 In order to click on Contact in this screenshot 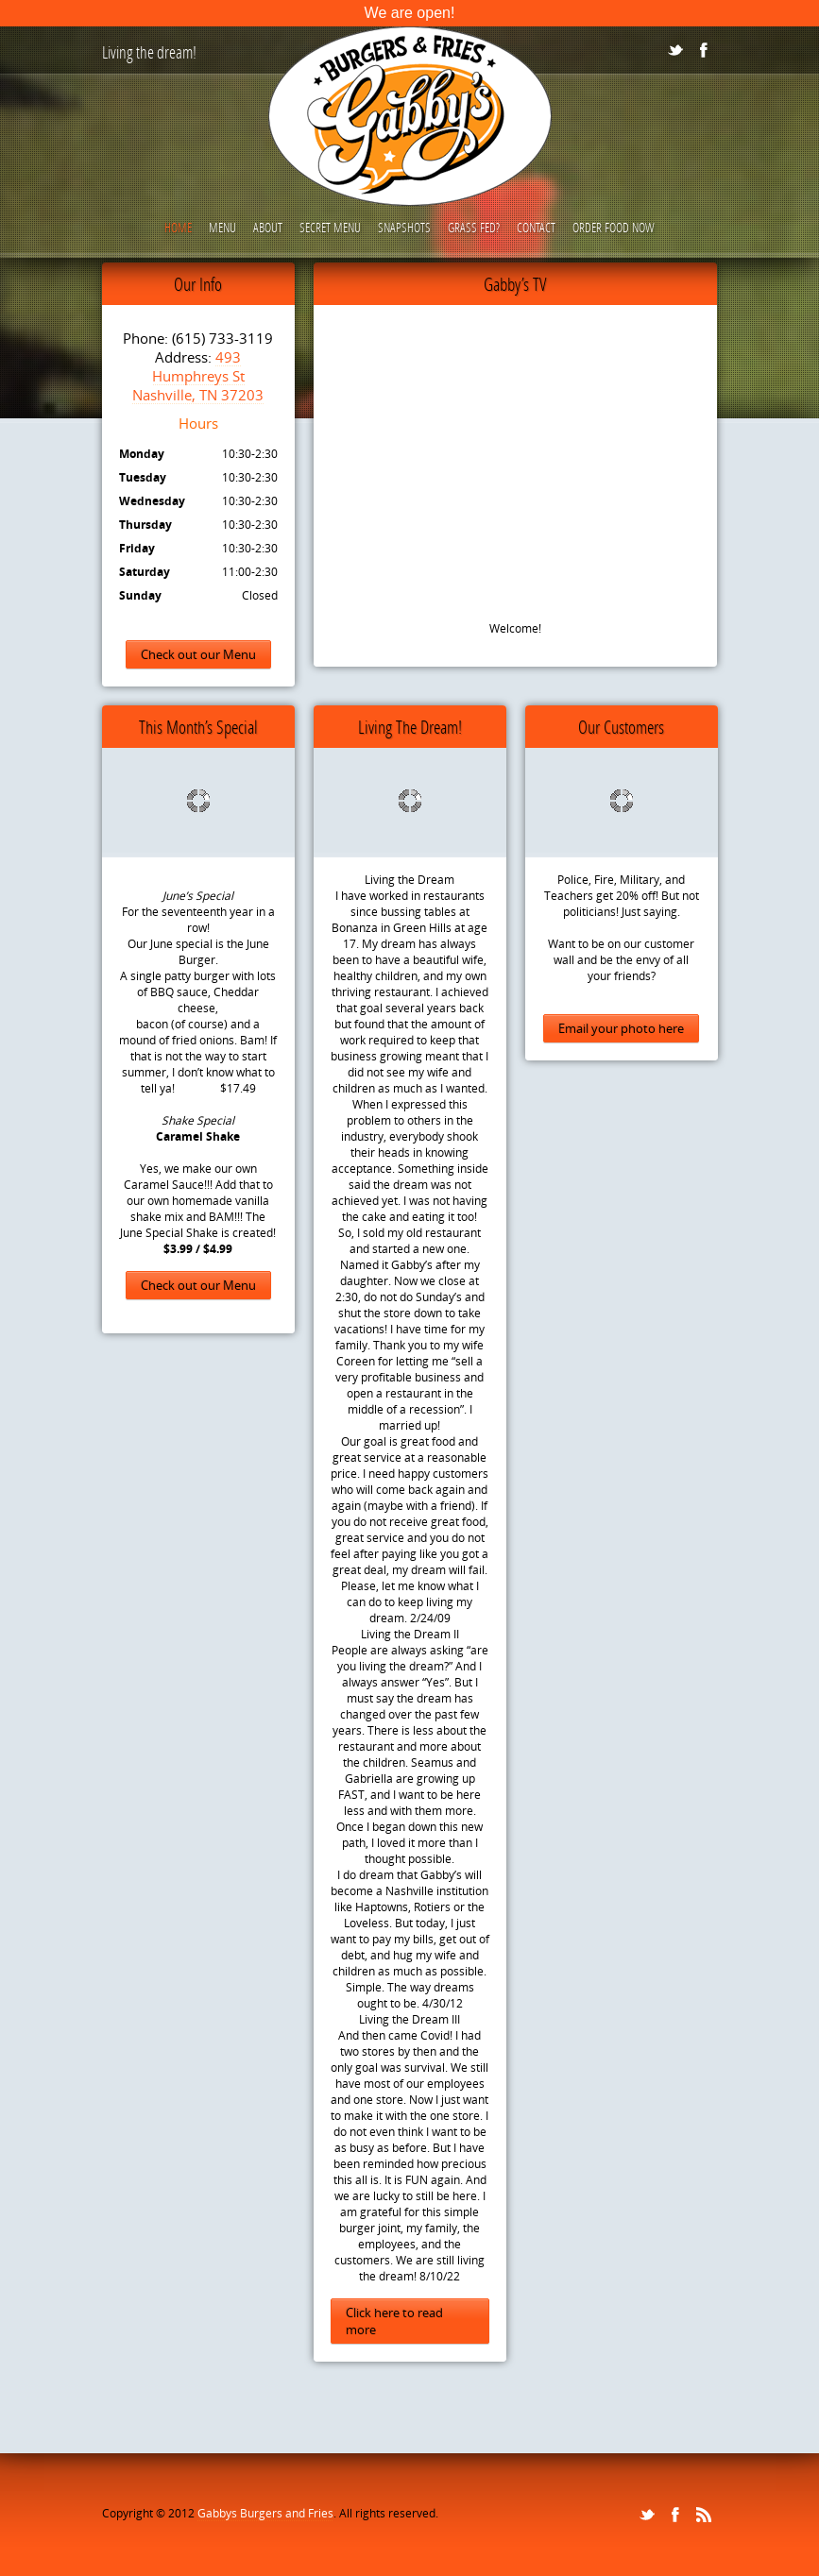, I will do `click(536, 227)`.